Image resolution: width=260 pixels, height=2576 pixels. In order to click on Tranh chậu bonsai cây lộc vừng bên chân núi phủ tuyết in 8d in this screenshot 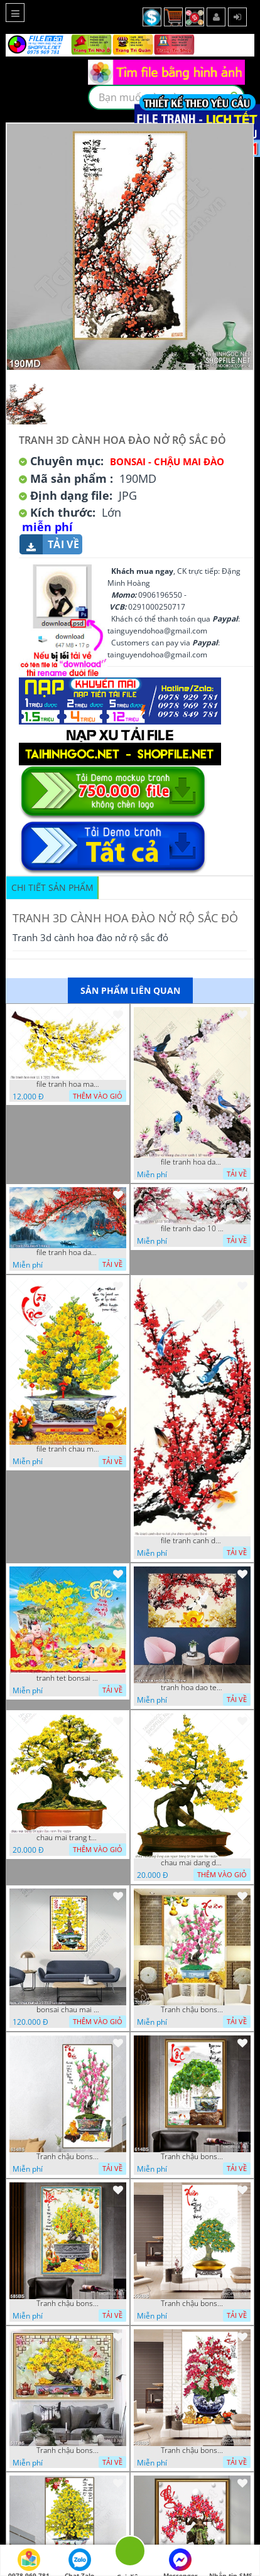, I will do `click(192, 2156)`.